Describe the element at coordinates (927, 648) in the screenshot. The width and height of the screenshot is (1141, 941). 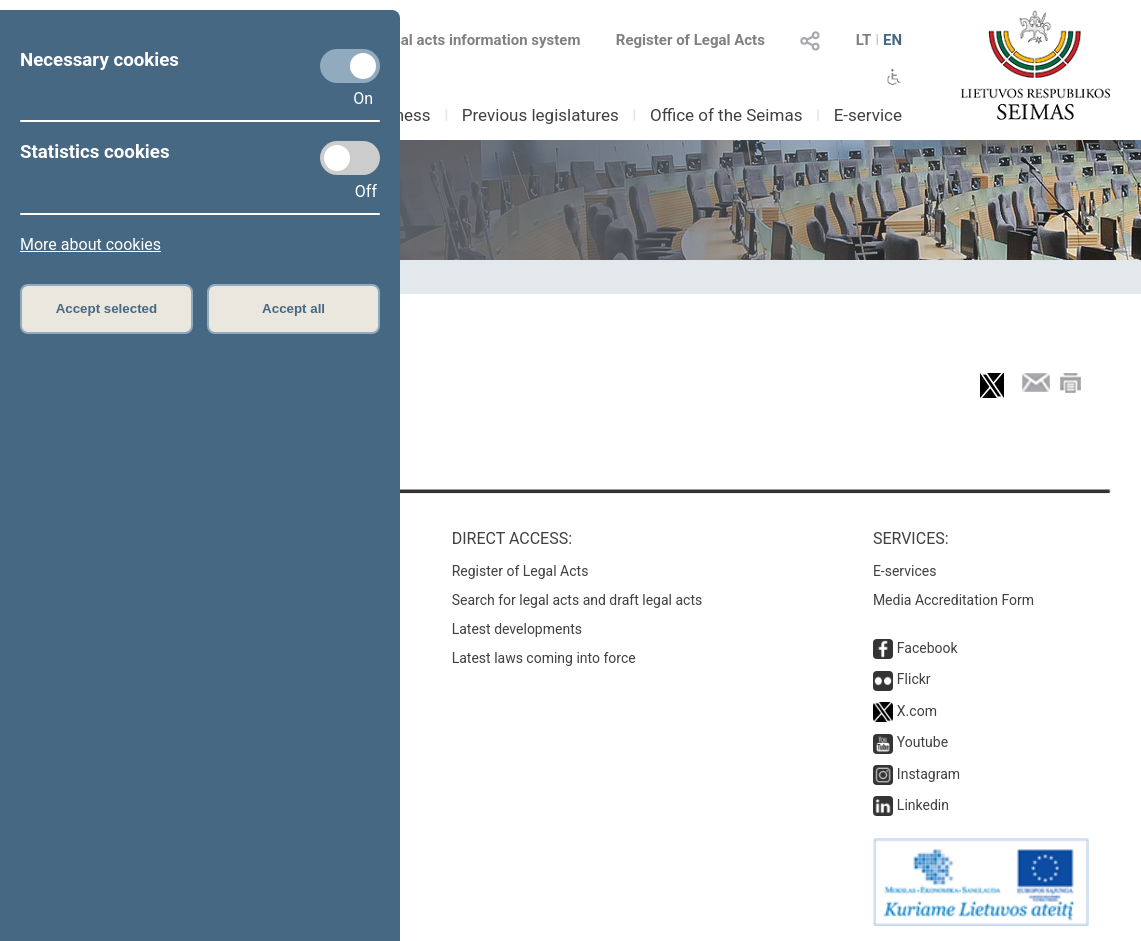
I see `Facebook` at that location.